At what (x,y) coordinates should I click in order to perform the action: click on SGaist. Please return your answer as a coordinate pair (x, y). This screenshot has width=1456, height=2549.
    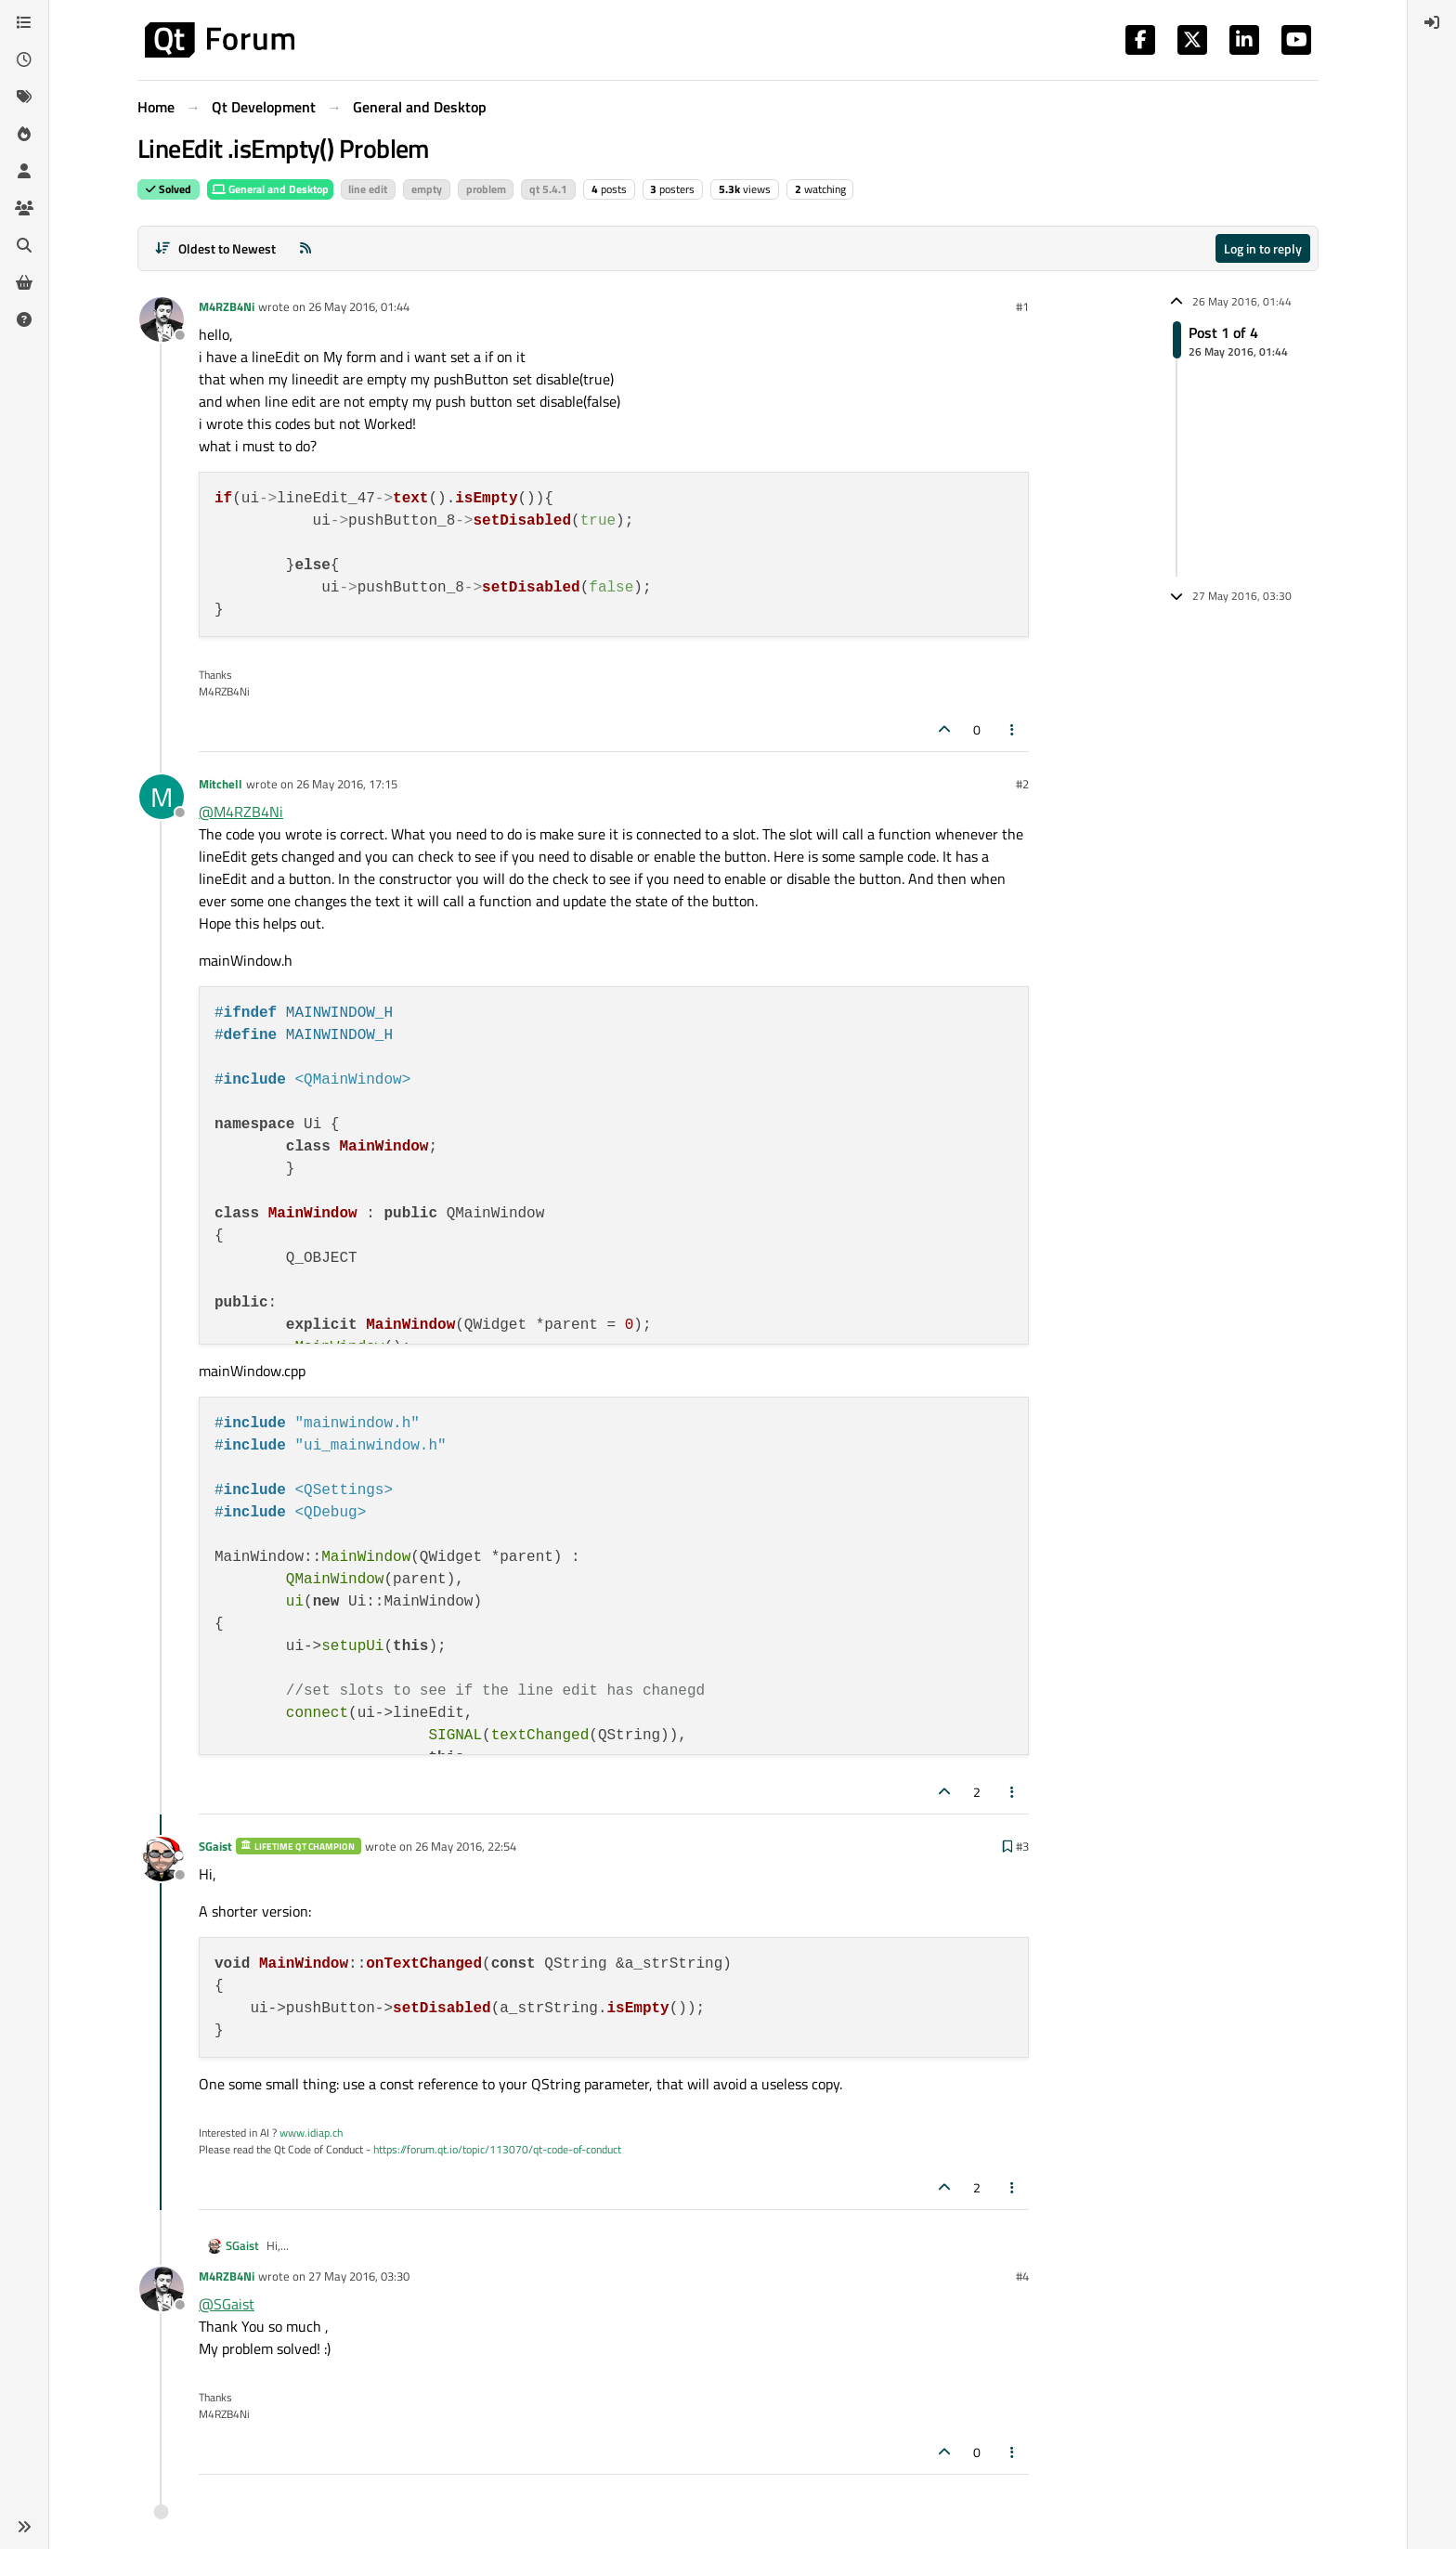
    Looking at the image, I should click on (215, 1846).